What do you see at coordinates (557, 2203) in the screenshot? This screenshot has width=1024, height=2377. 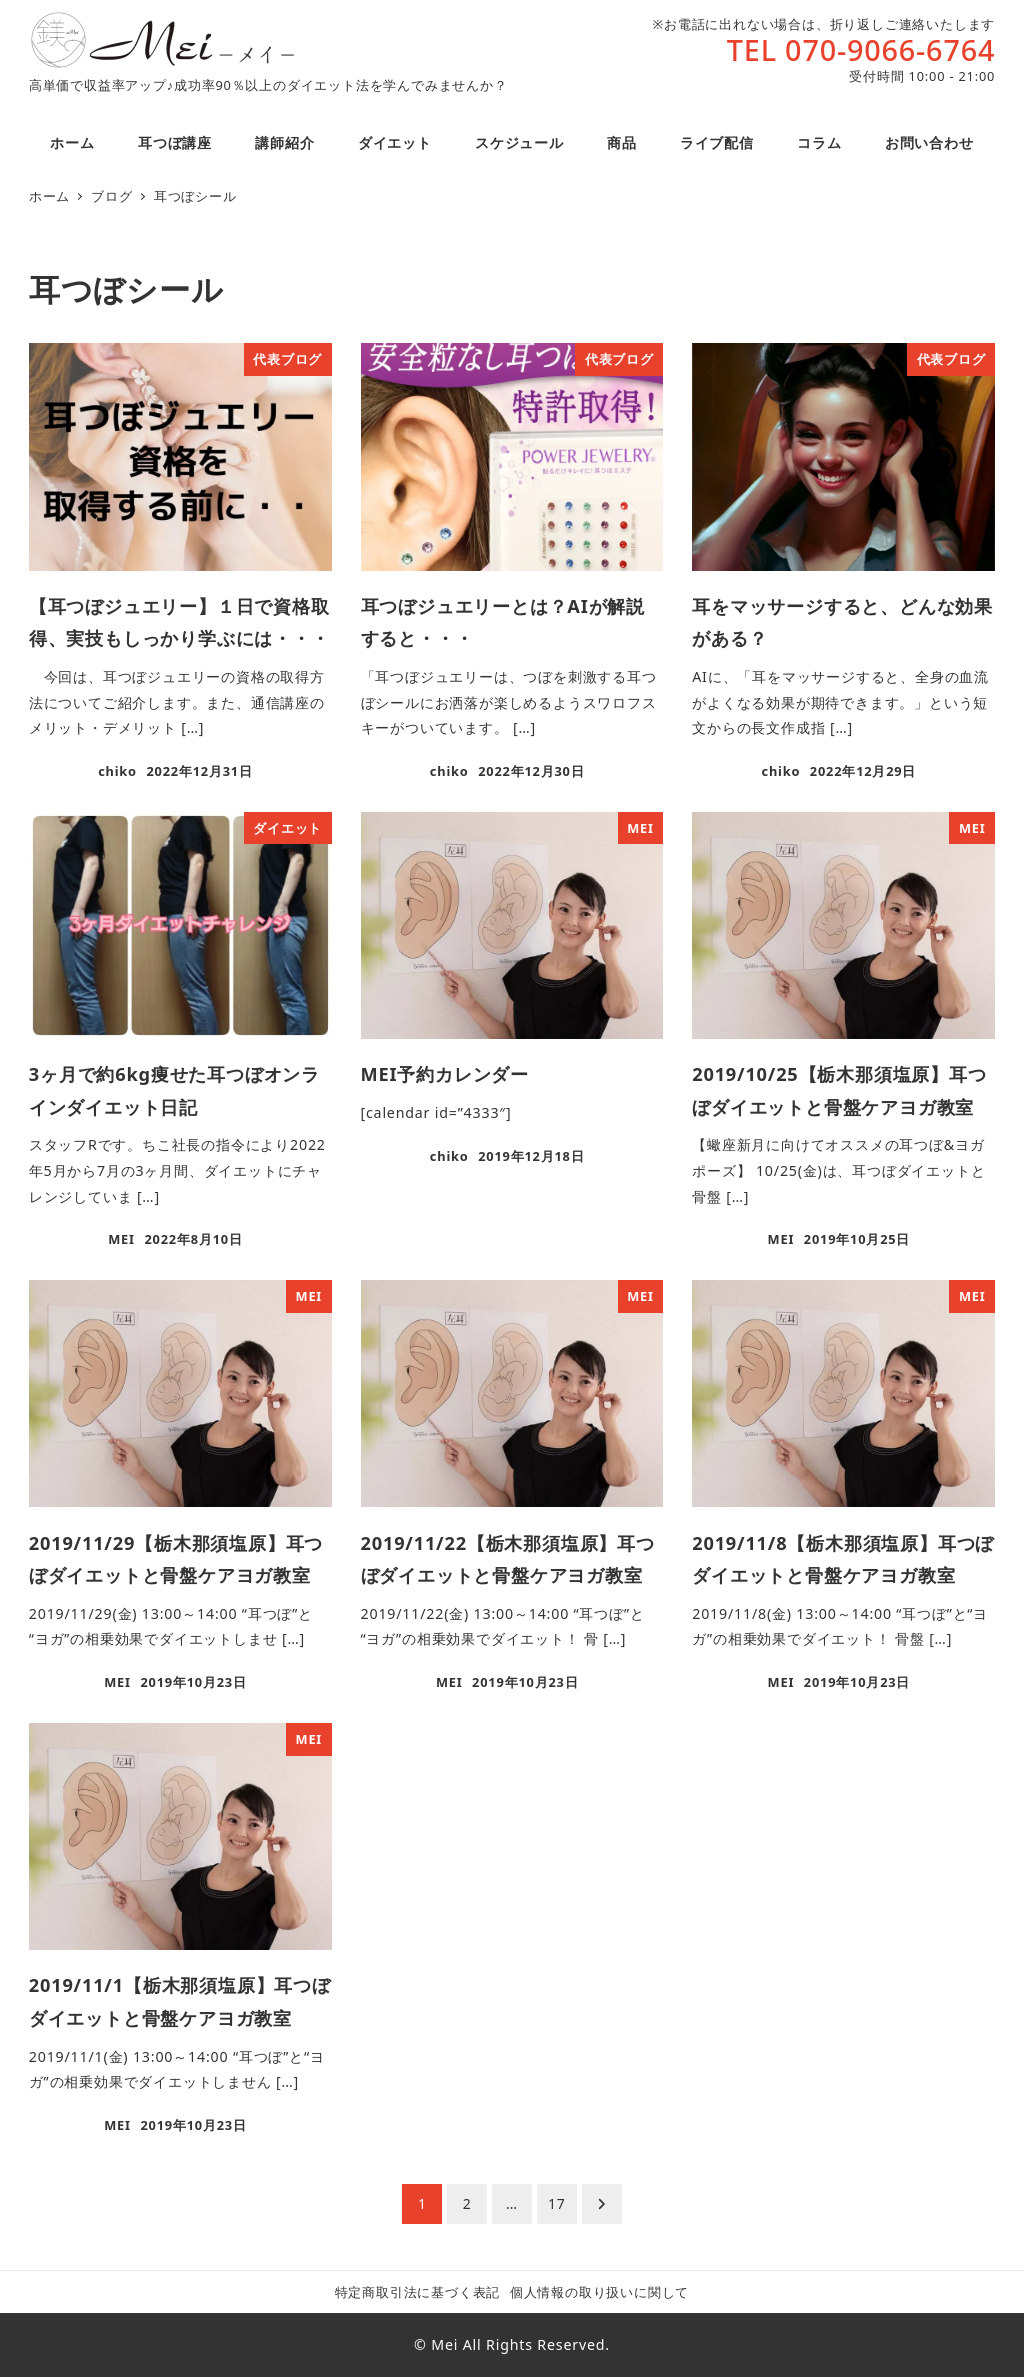 I see `17` at bounding box center [557, 2203].